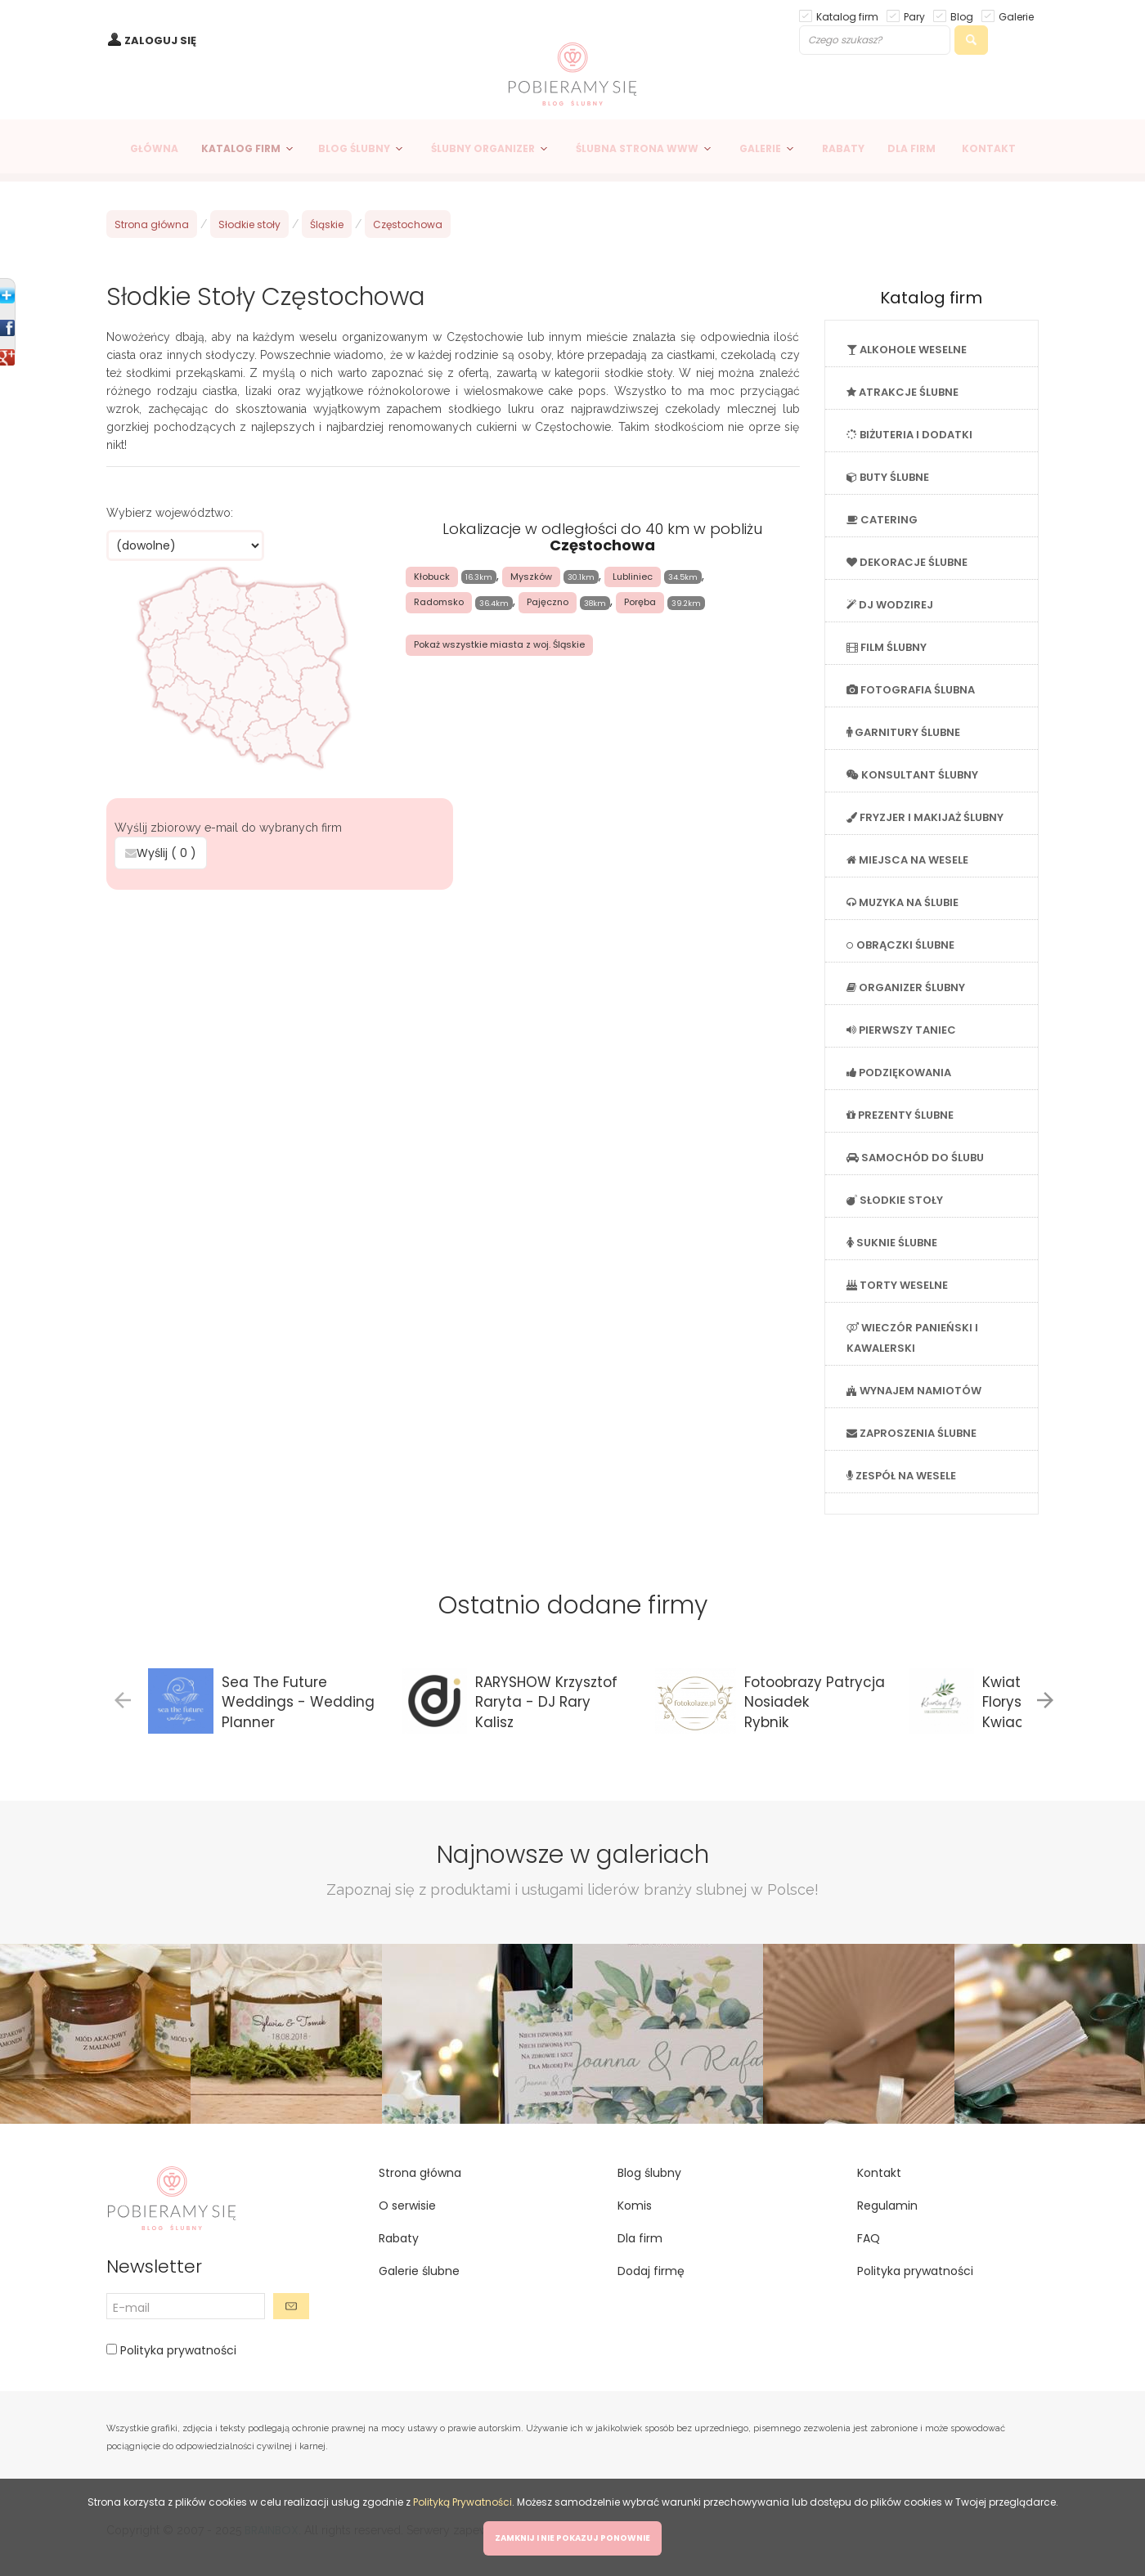  Describe the element at coordinates (154, 148) in the screenshot. I see `GŁÓWNA` at that location.